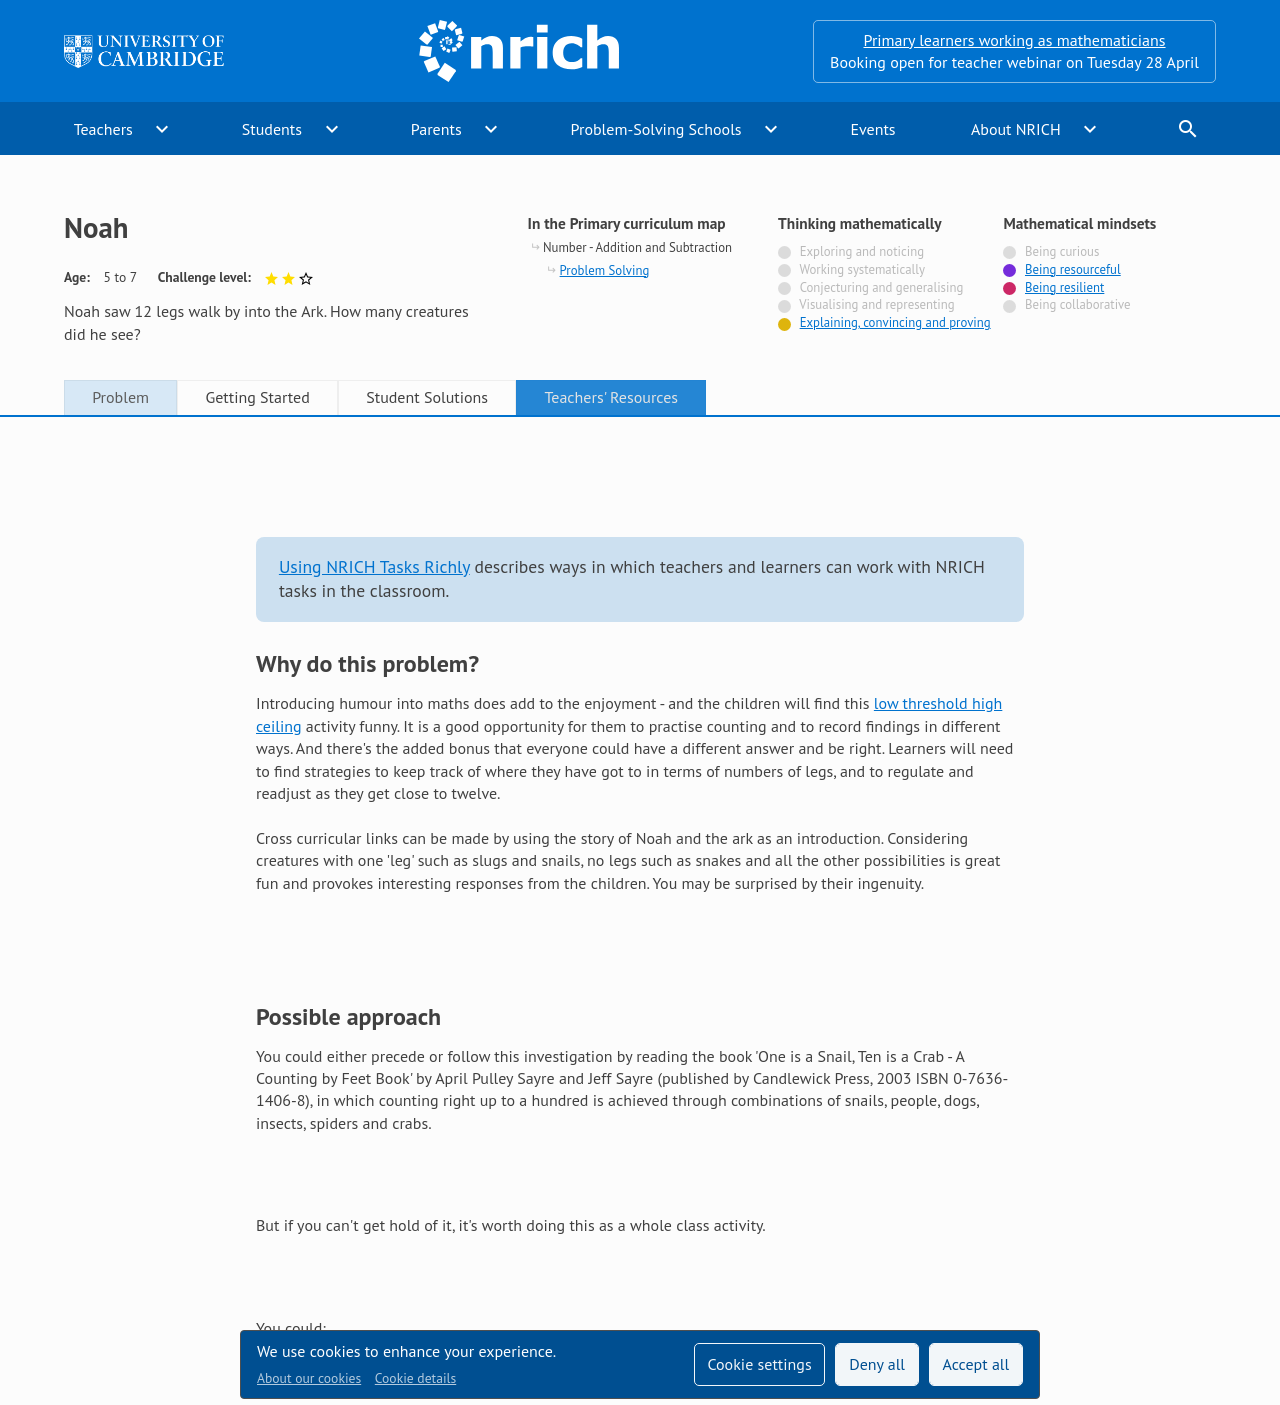 Image resolution: width=1280 pixels, height=1405 pixels. Describe the element at coordinates (103, 129) in the screenshot. I see `Teachers` at that location.